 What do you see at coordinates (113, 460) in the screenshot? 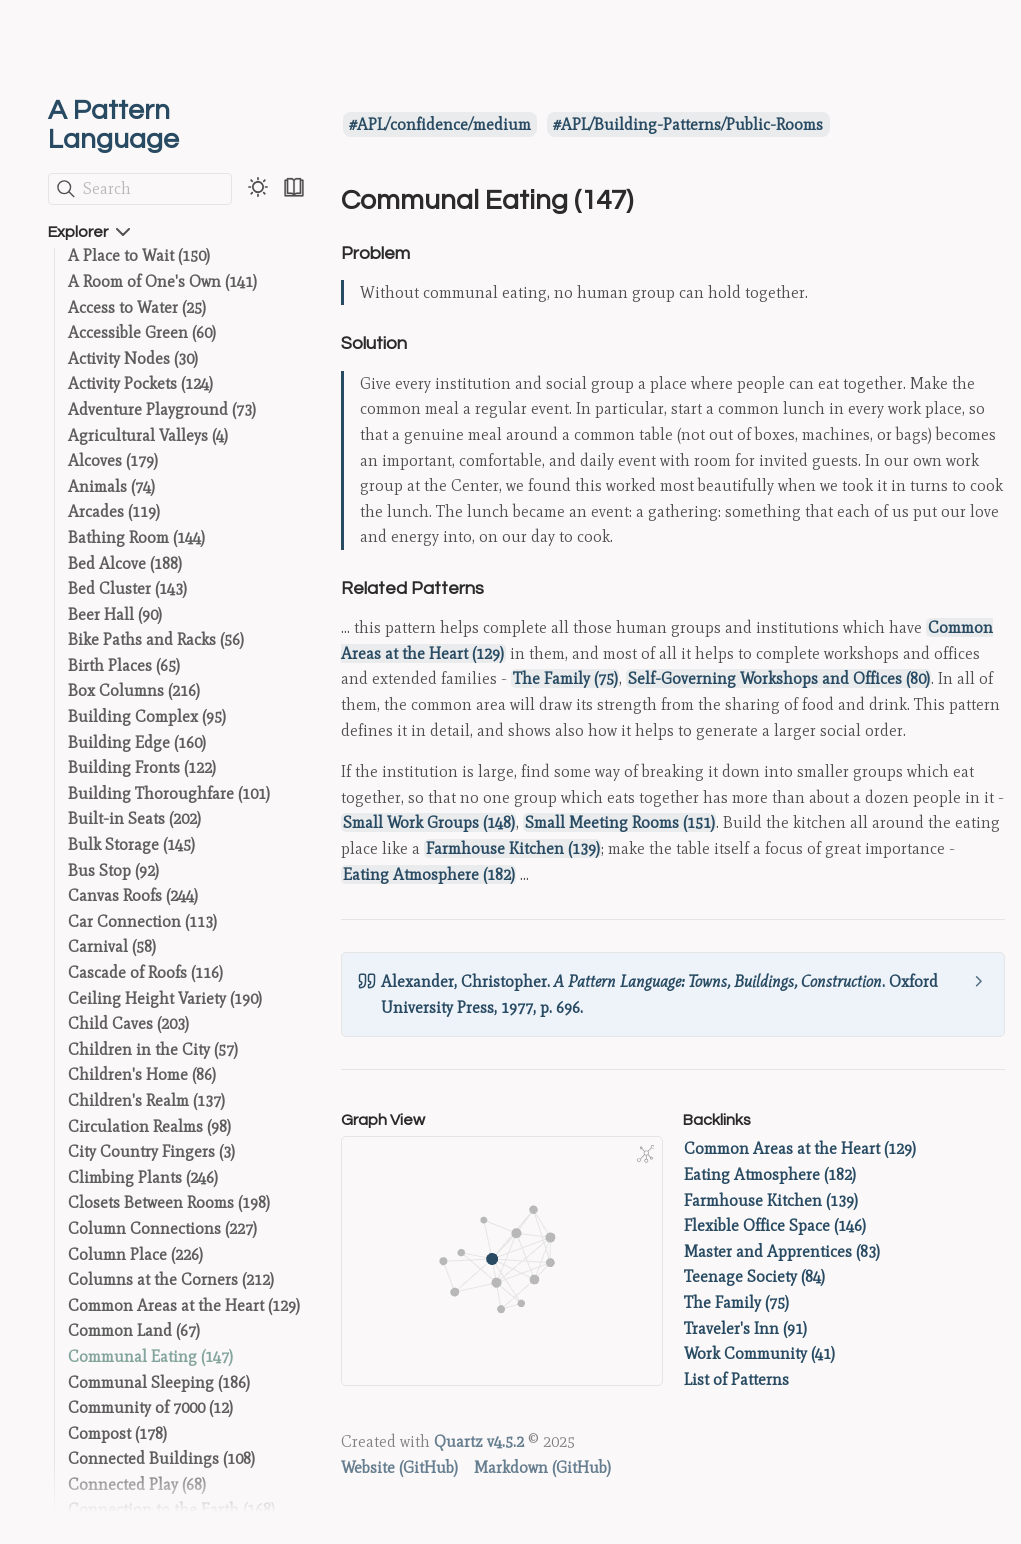
I see `Alcoves (179)` at bounding box center [113, 460].